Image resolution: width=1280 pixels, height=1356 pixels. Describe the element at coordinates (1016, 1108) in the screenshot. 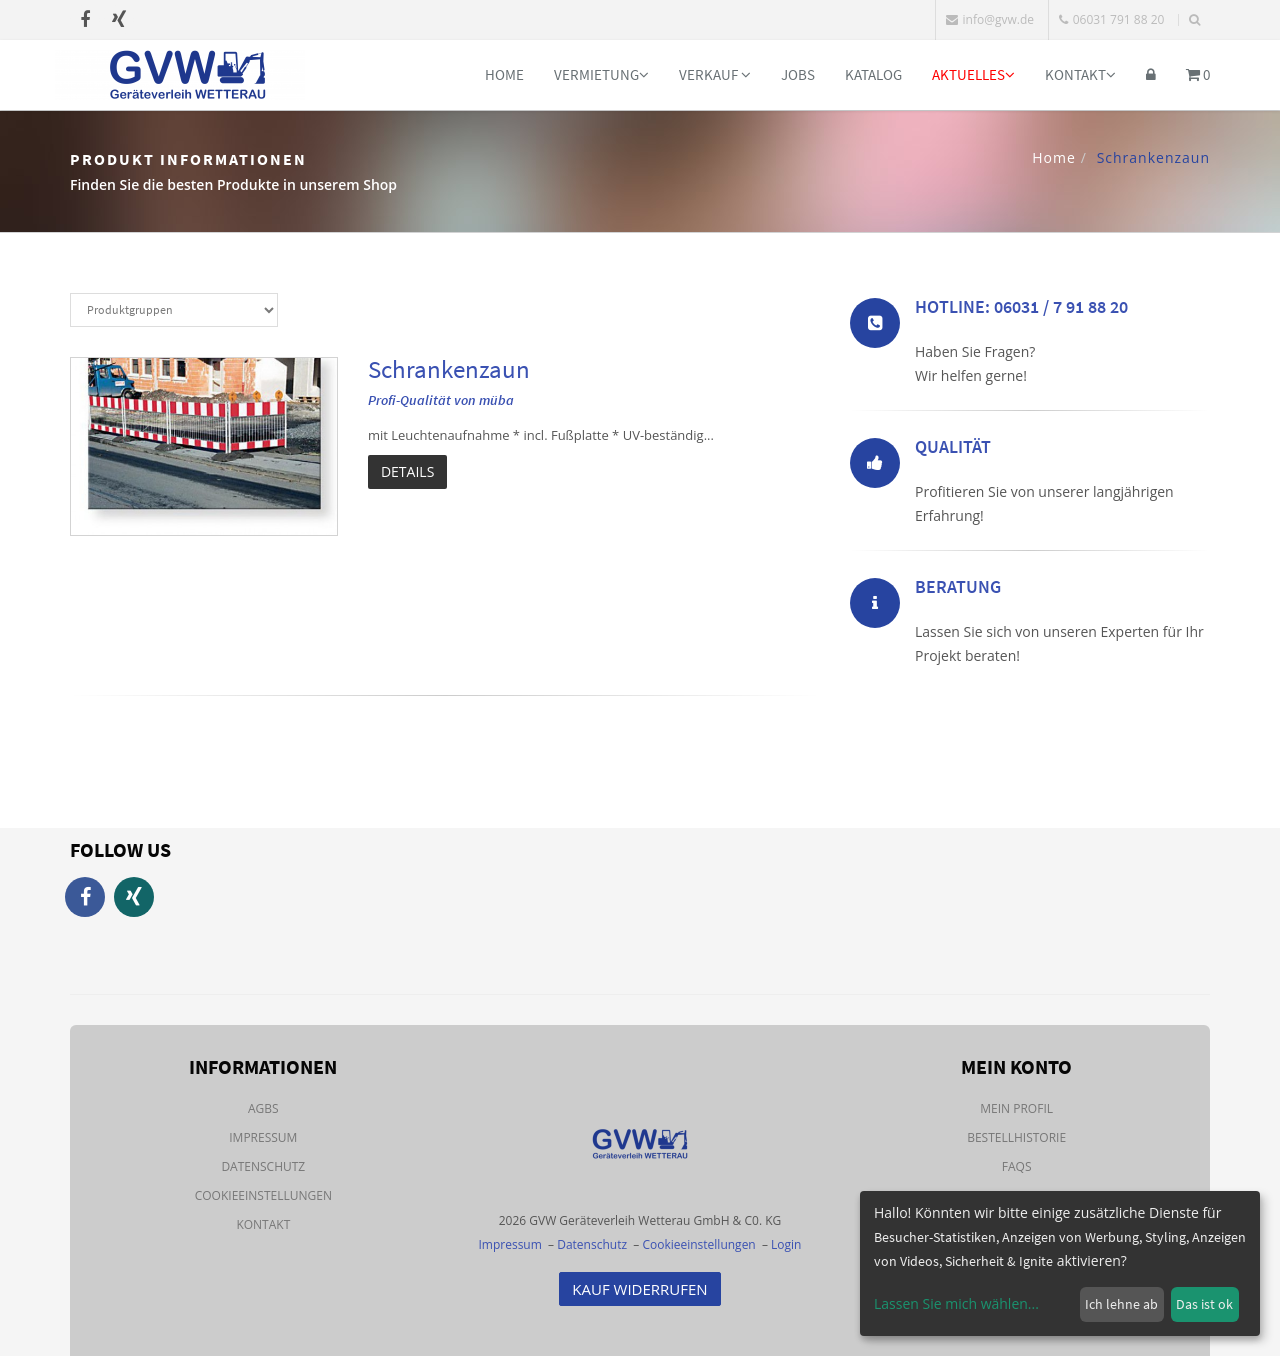

I see `Mein Profil` at that location.